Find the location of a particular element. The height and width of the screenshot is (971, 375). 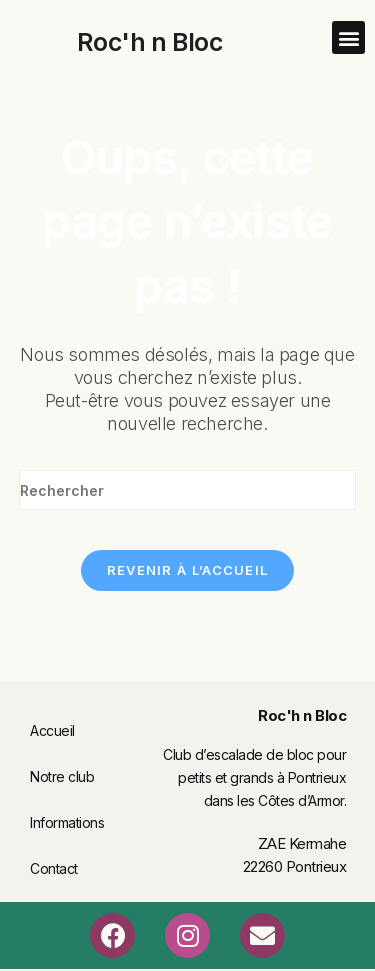

Informations is located at coordinates (67, 822).